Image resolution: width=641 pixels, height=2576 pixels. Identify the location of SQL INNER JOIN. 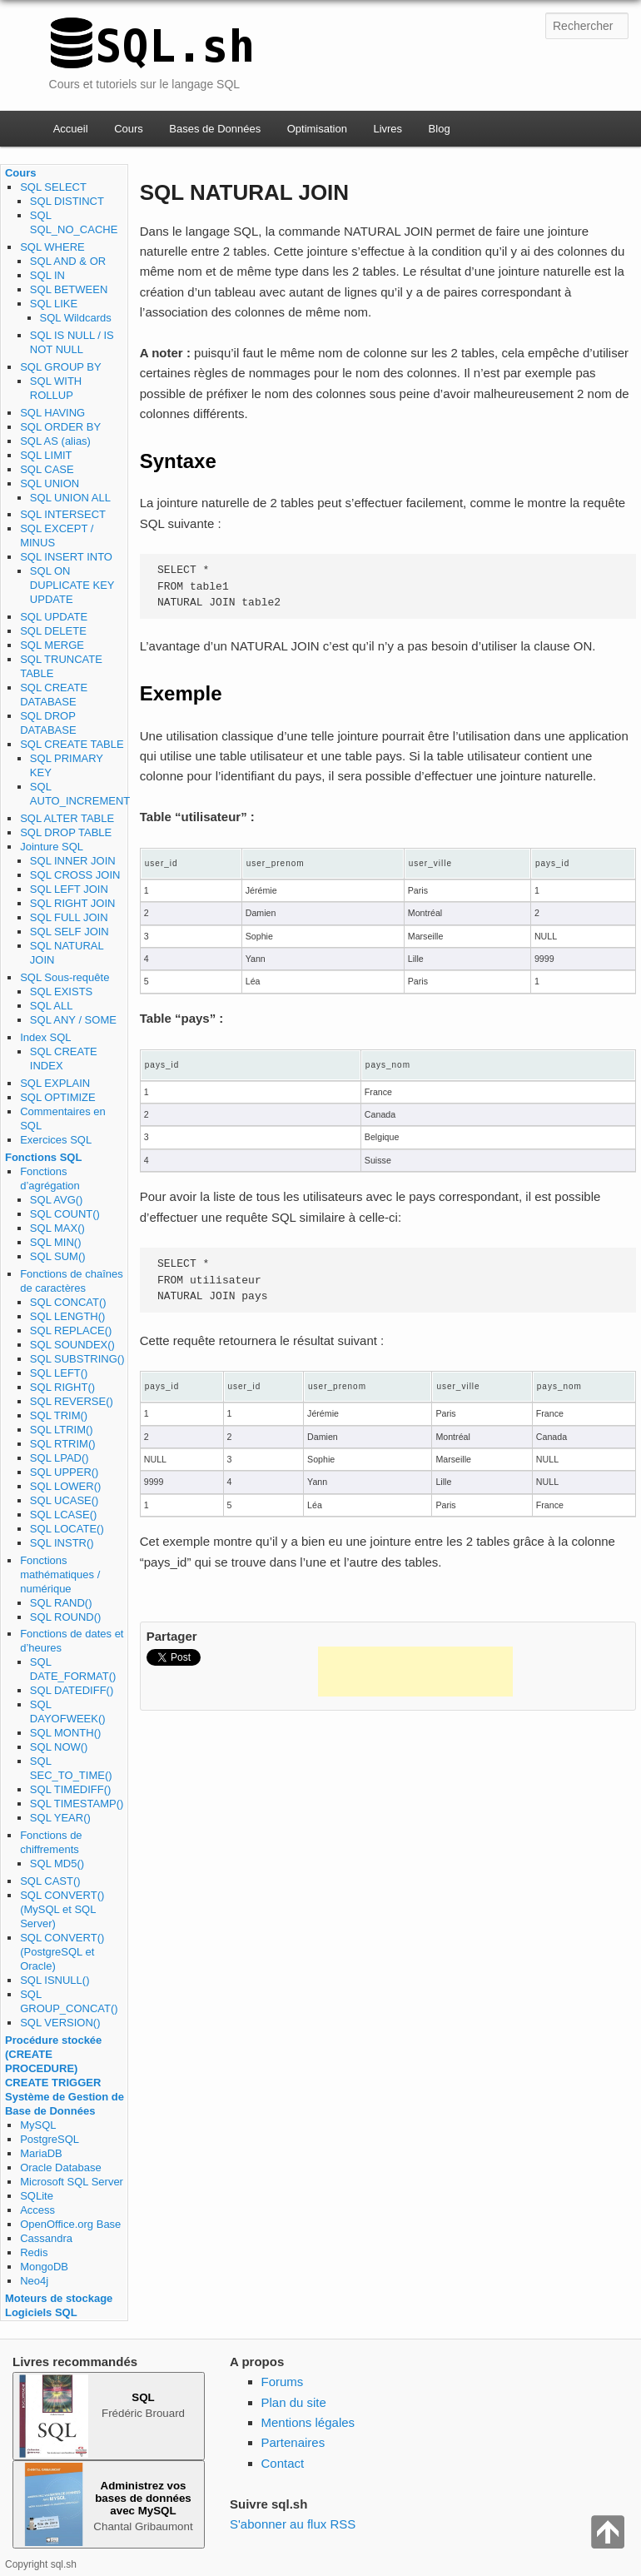
(73, 861).